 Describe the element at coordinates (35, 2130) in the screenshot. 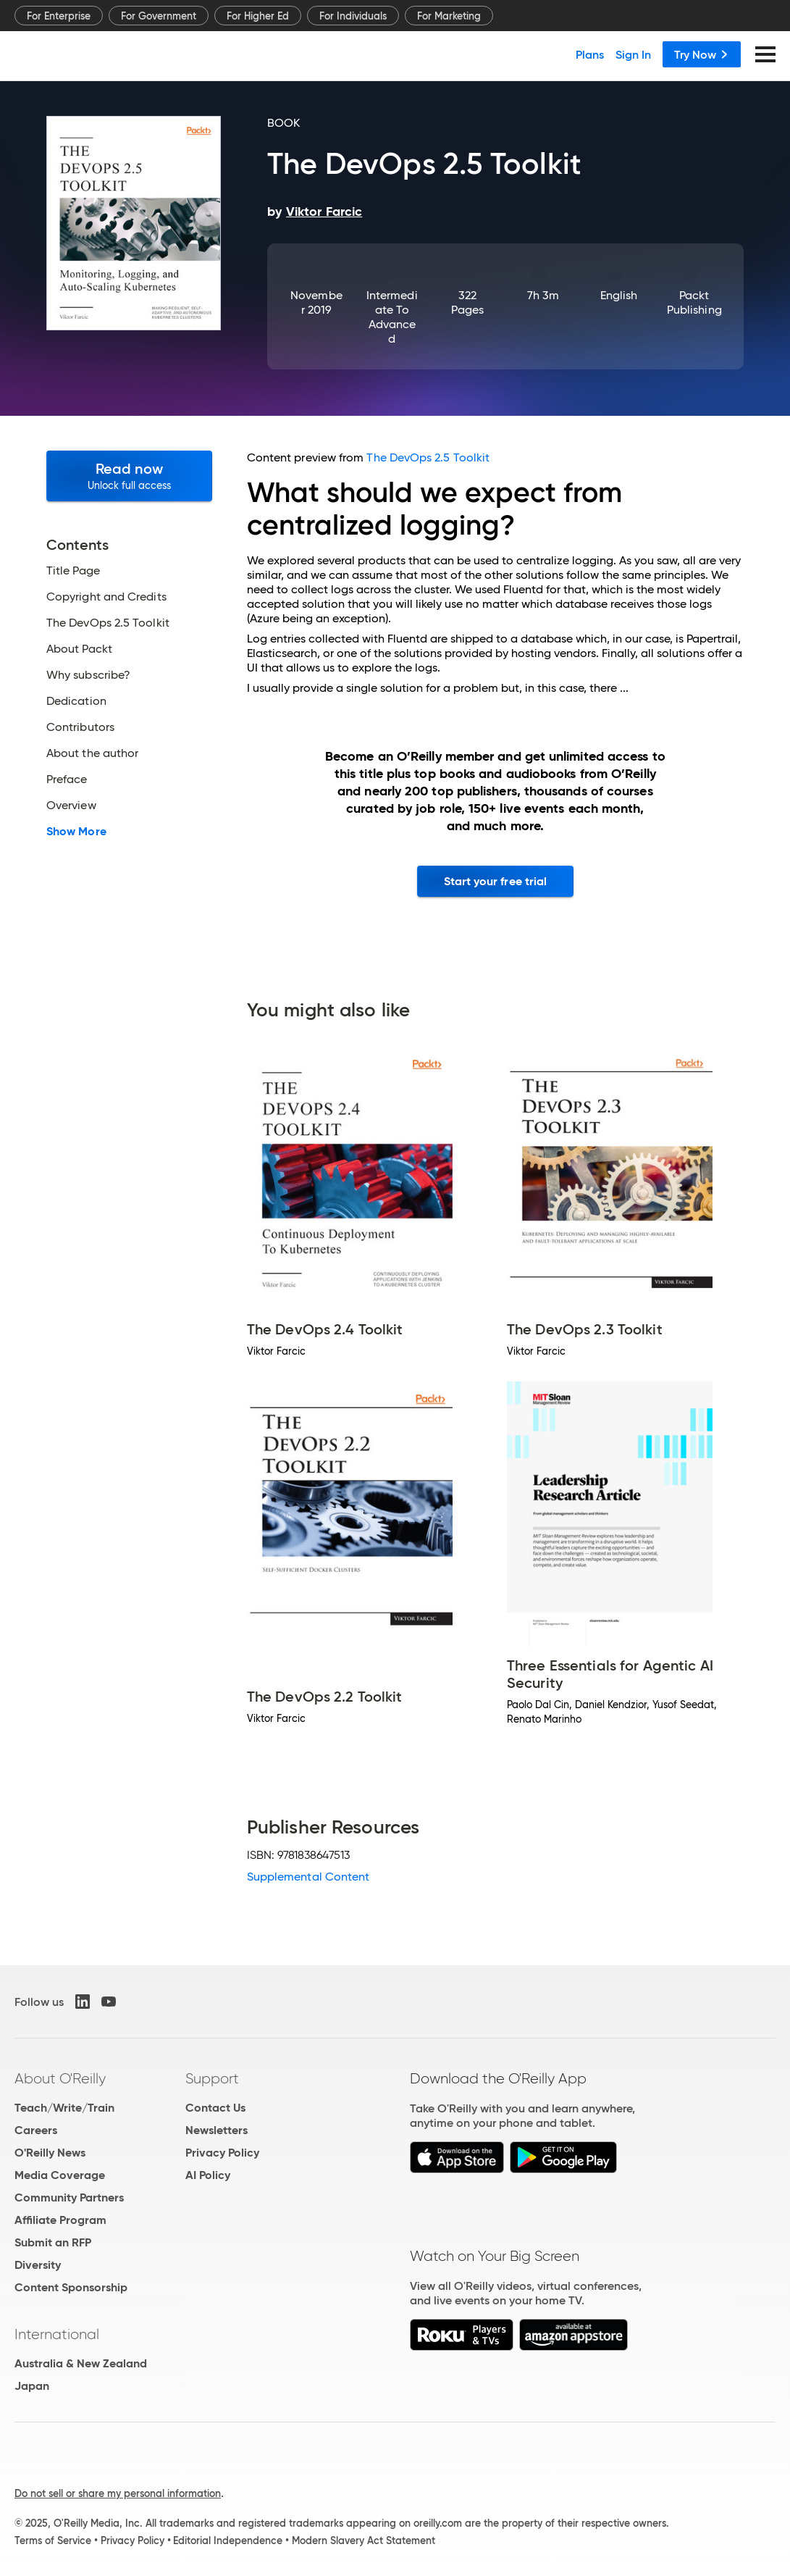

I see `Careers` at that location.